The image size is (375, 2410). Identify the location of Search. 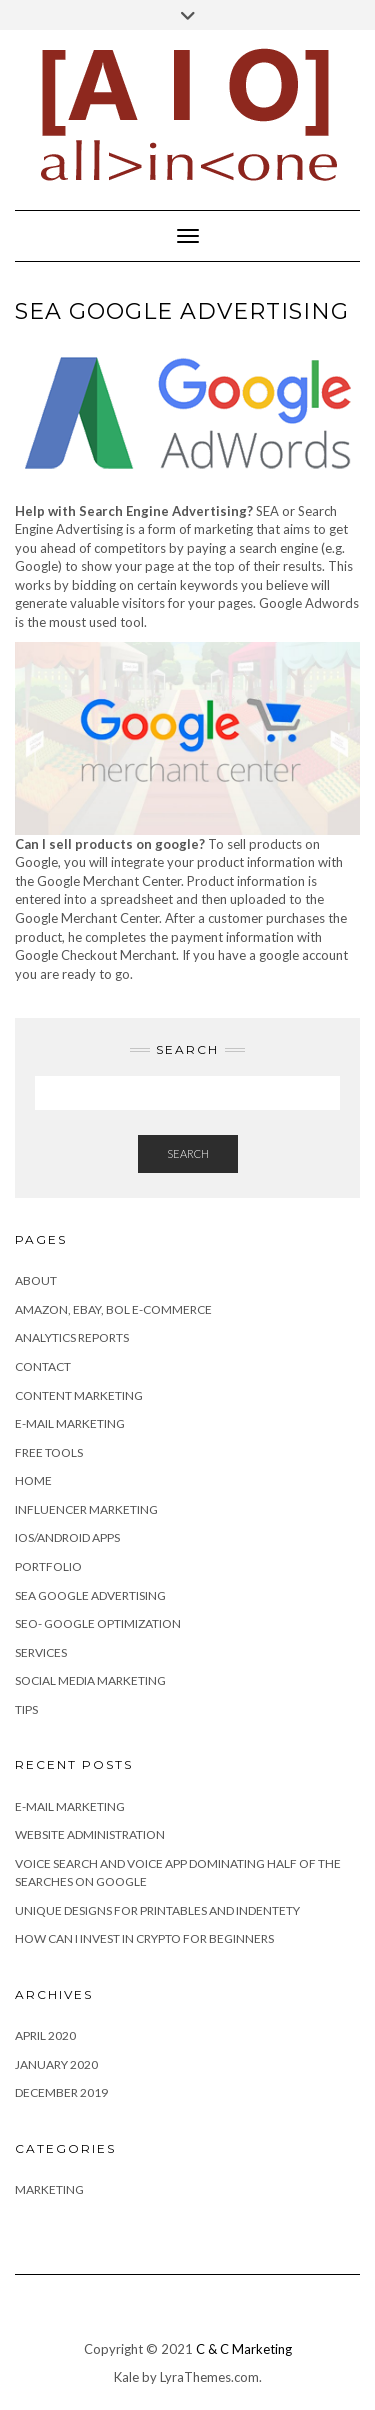
(188, 1153).